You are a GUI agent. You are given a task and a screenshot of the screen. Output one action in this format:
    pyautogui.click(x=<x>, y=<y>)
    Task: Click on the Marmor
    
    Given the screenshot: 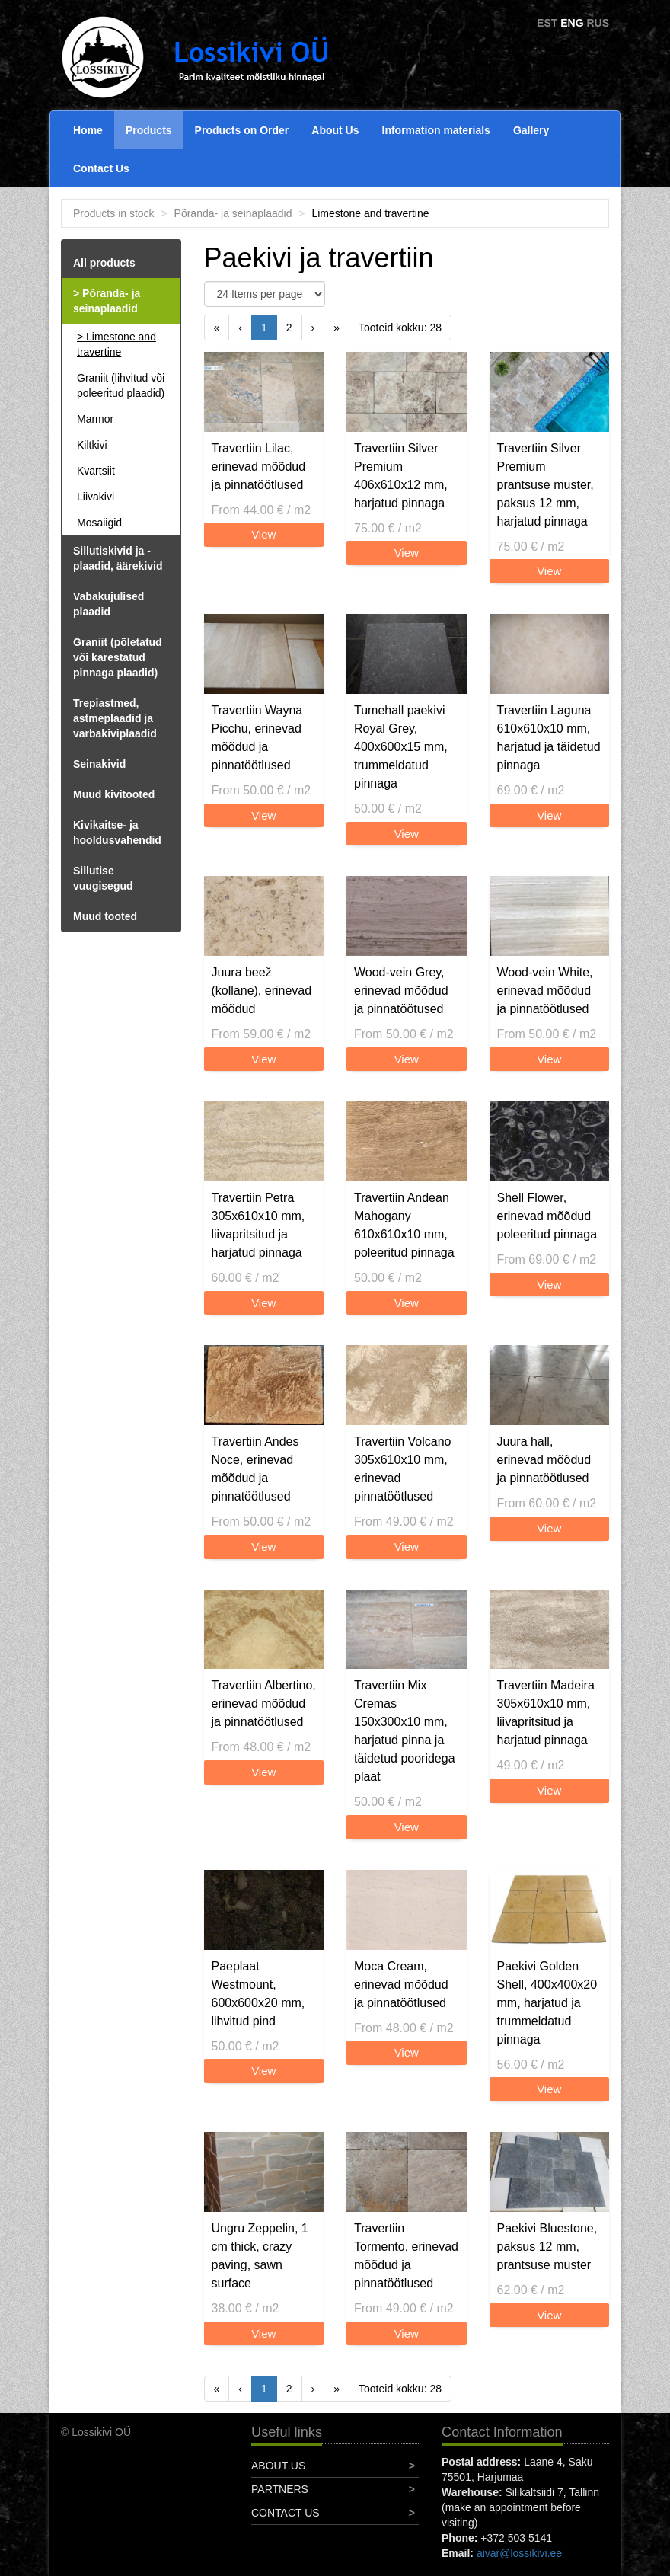 What is the action you would take?
    pyautogui.click(x=95, y=419)
    